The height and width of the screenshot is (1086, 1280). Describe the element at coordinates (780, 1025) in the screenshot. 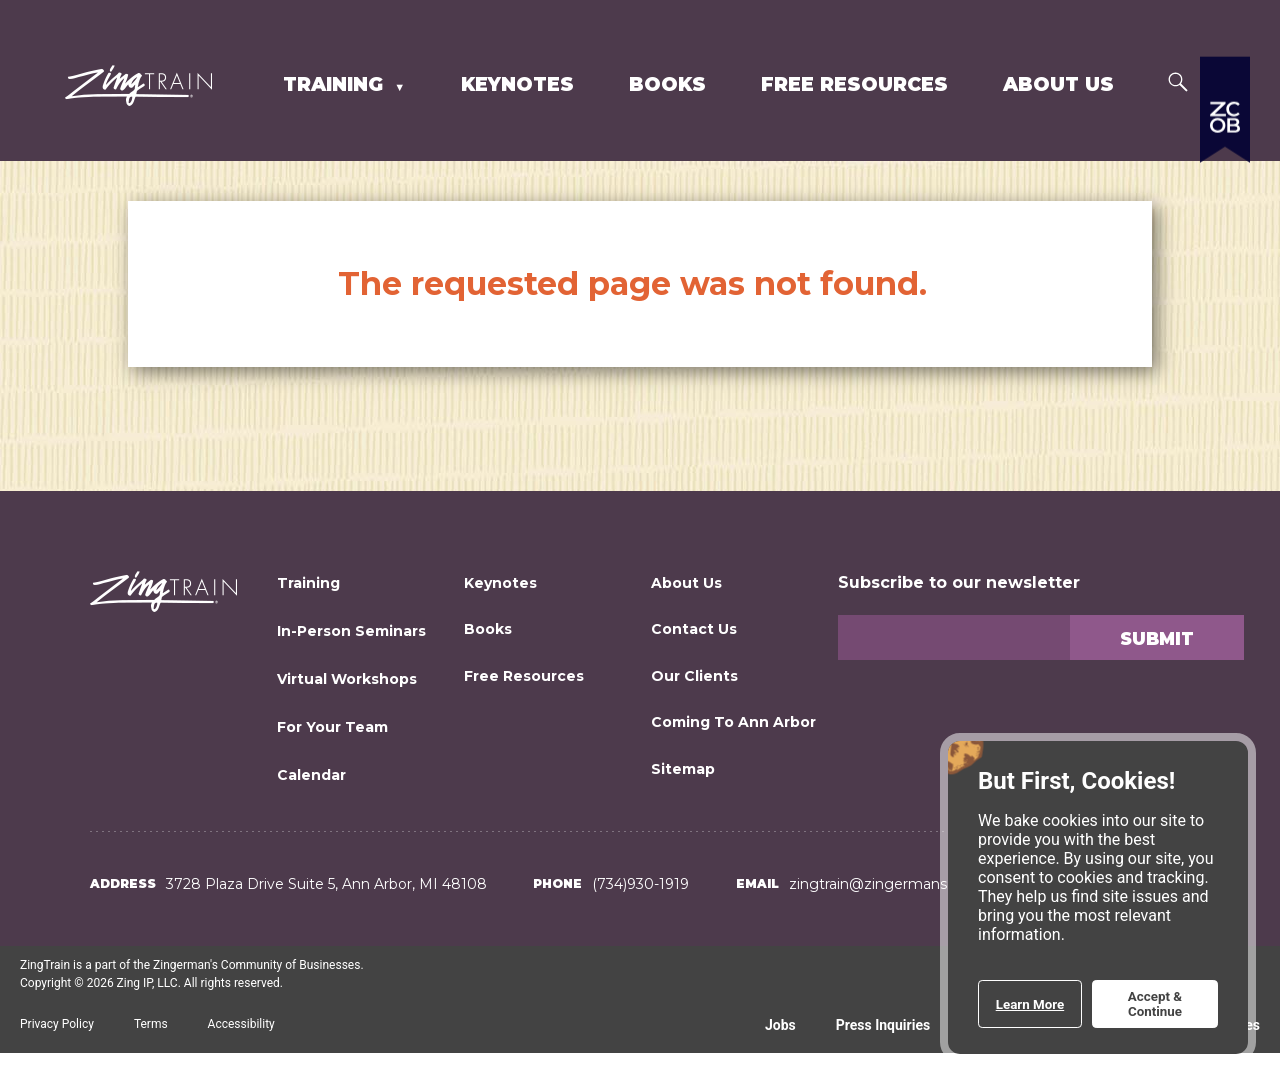

I see `Jobs` at that location.